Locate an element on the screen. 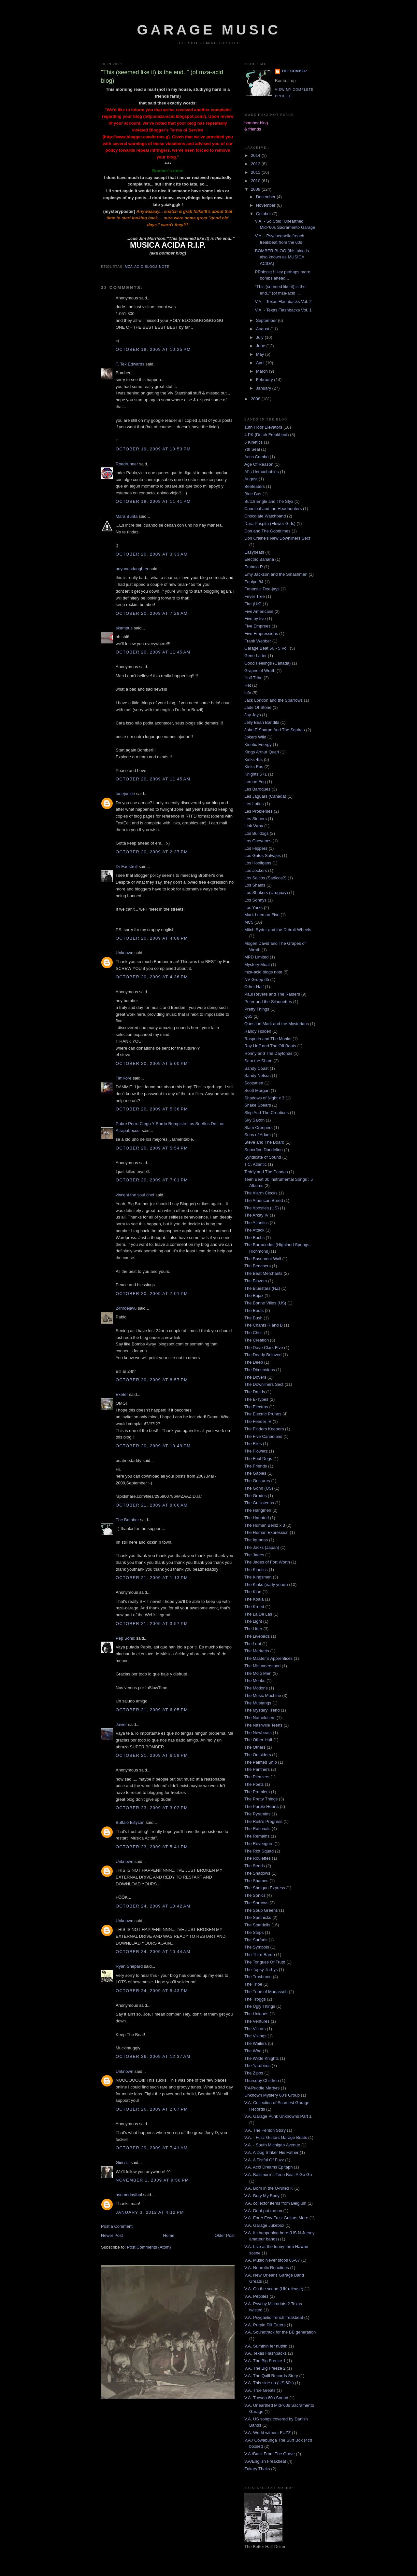 This screenshot has height=2576, width=417. Equipe 84 is located at coordinates (254, 581).